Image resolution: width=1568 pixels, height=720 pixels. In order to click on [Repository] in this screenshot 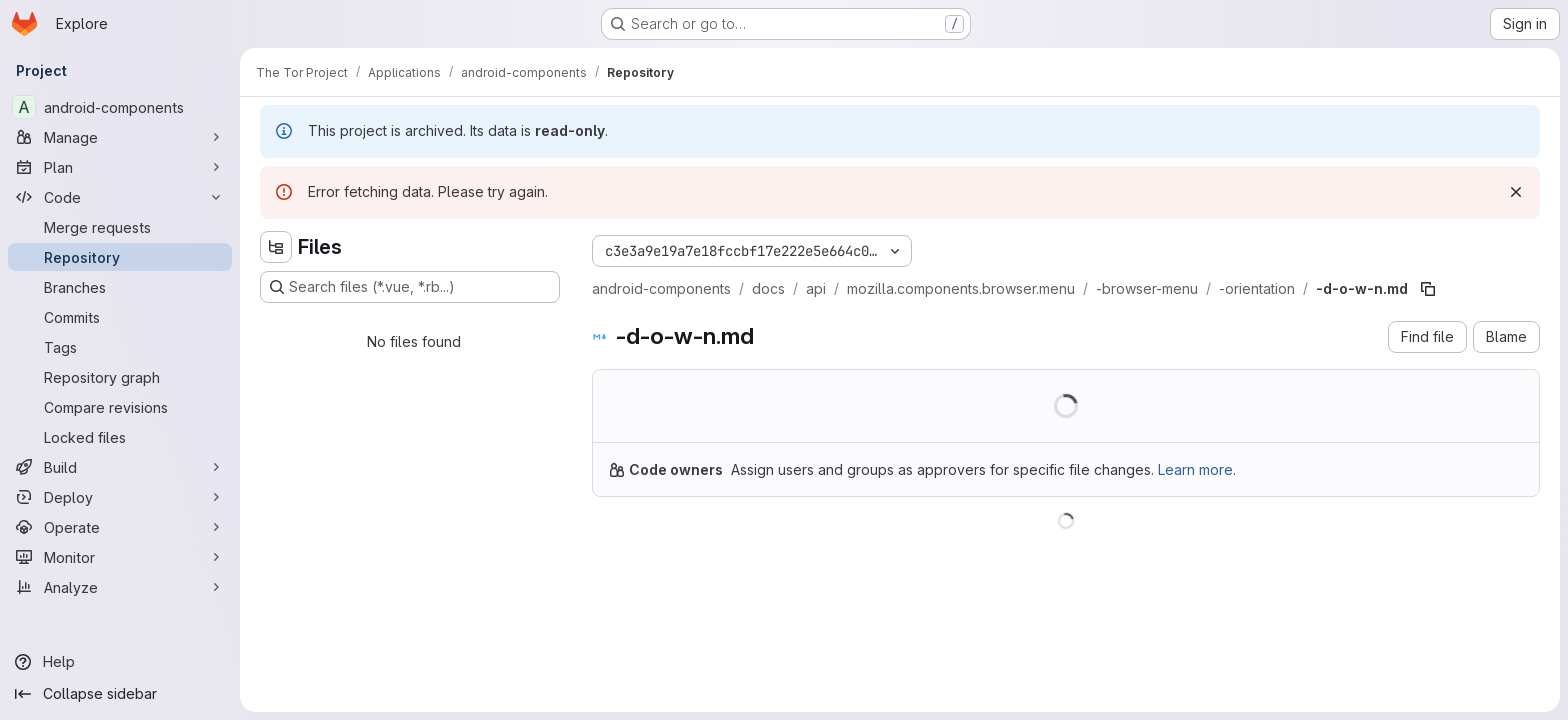, I will do `click(120, 257)`.